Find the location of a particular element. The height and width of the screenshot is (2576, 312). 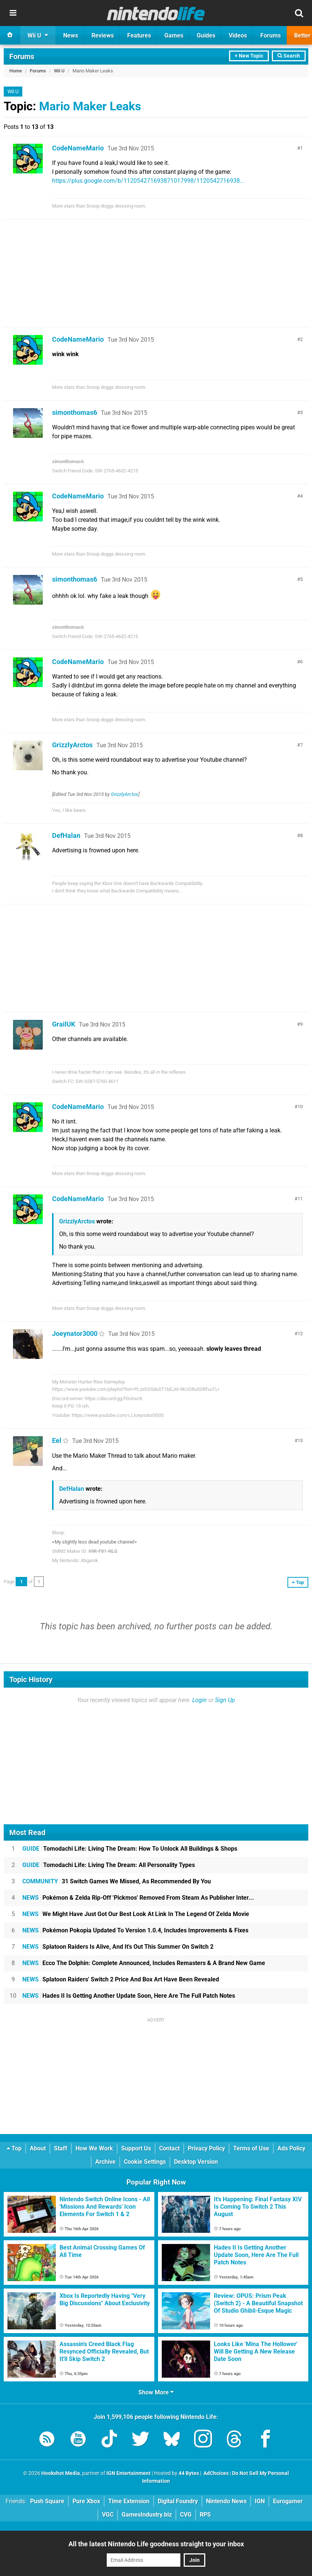

All the latest Nintendo Life goodness straight to your inbox is located at coordinates (156, 2544).